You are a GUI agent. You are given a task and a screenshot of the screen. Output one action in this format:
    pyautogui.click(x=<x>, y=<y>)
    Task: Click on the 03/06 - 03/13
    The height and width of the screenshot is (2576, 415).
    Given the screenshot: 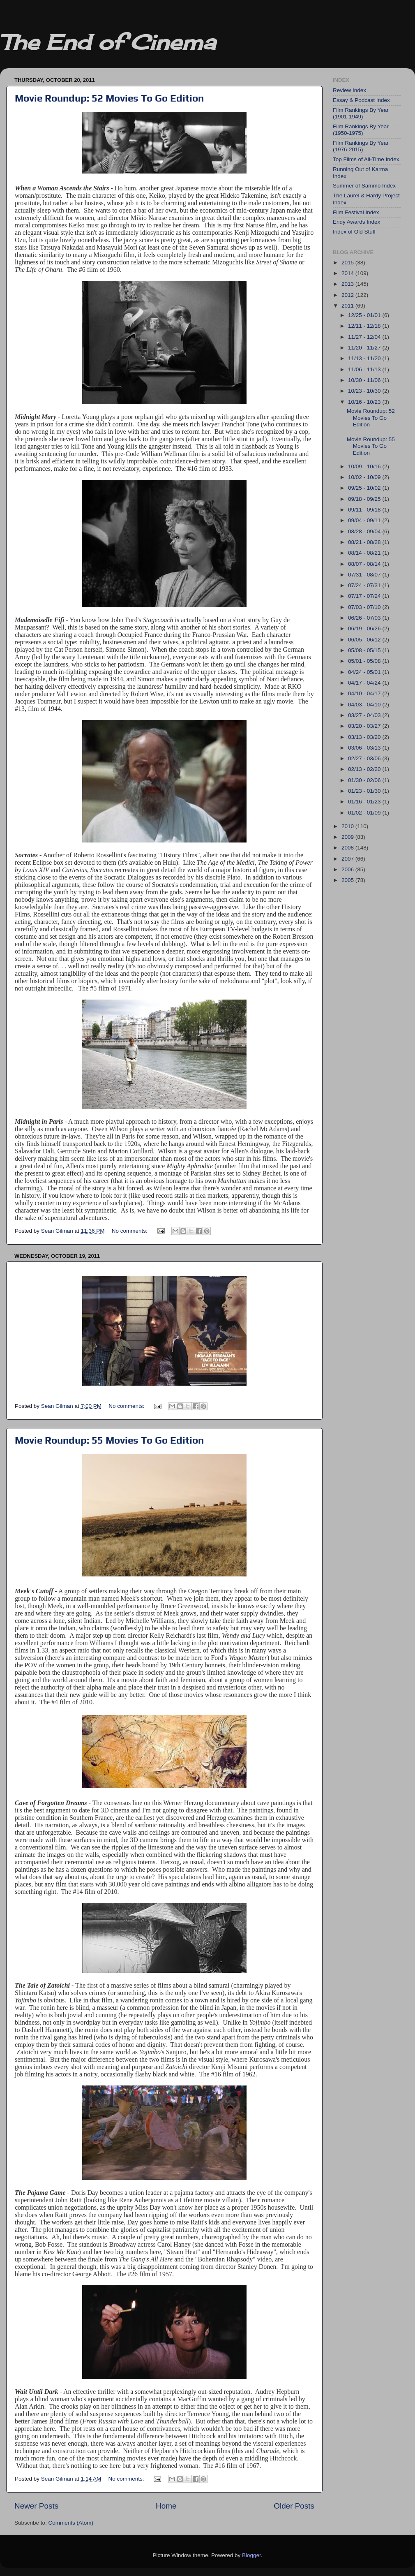 What is the action you would take?
    pyautogui.click(x=365, y=748)
    